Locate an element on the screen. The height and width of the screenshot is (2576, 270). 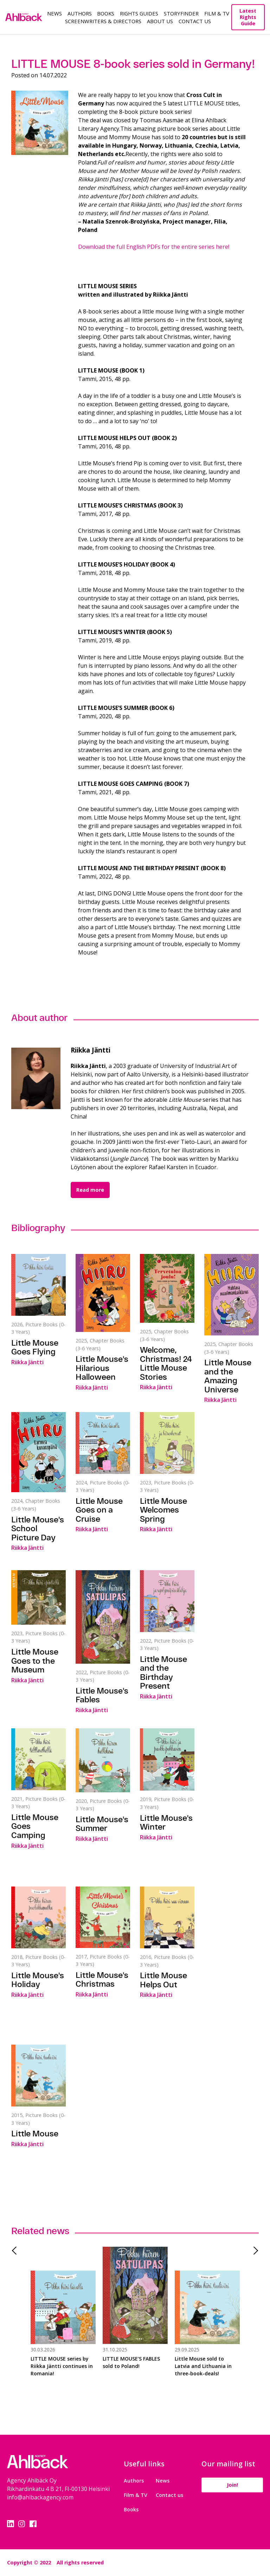
Rights guides is located at coordinates (139, 13).